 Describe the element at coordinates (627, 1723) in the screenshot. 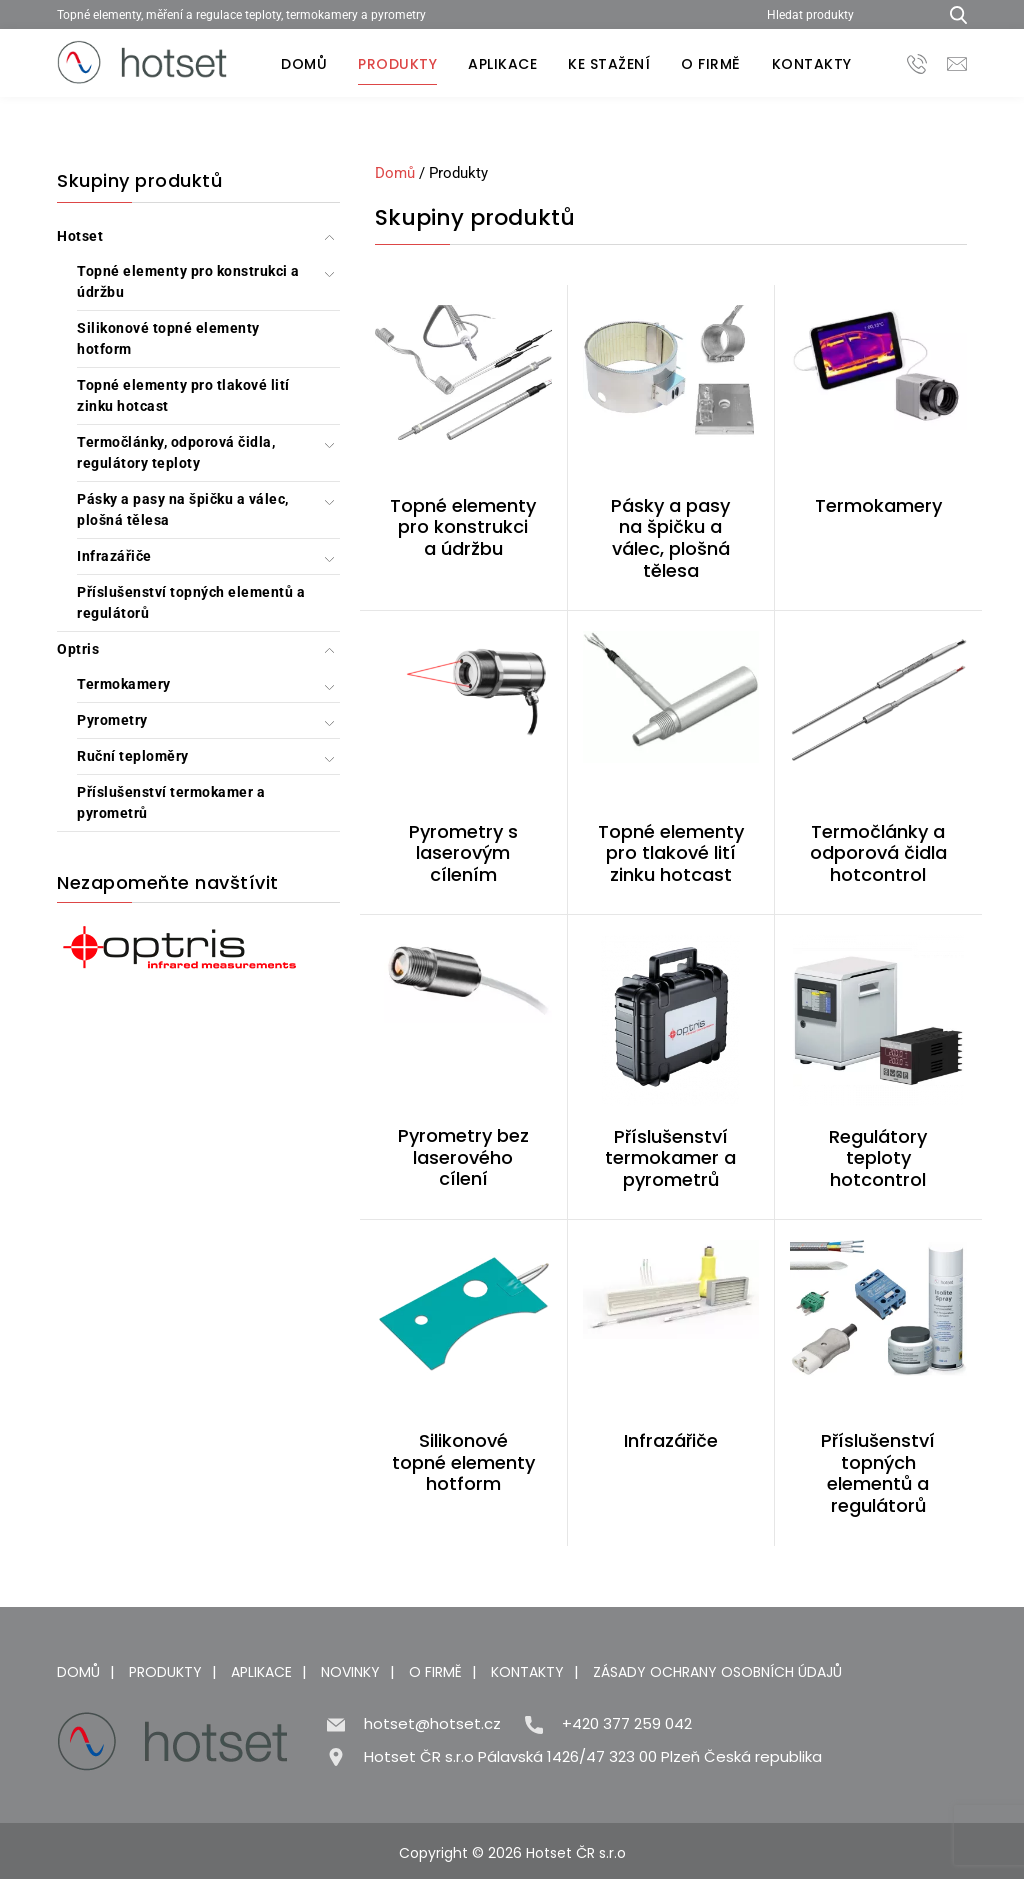

I see `+420 377 259 042` at that location.